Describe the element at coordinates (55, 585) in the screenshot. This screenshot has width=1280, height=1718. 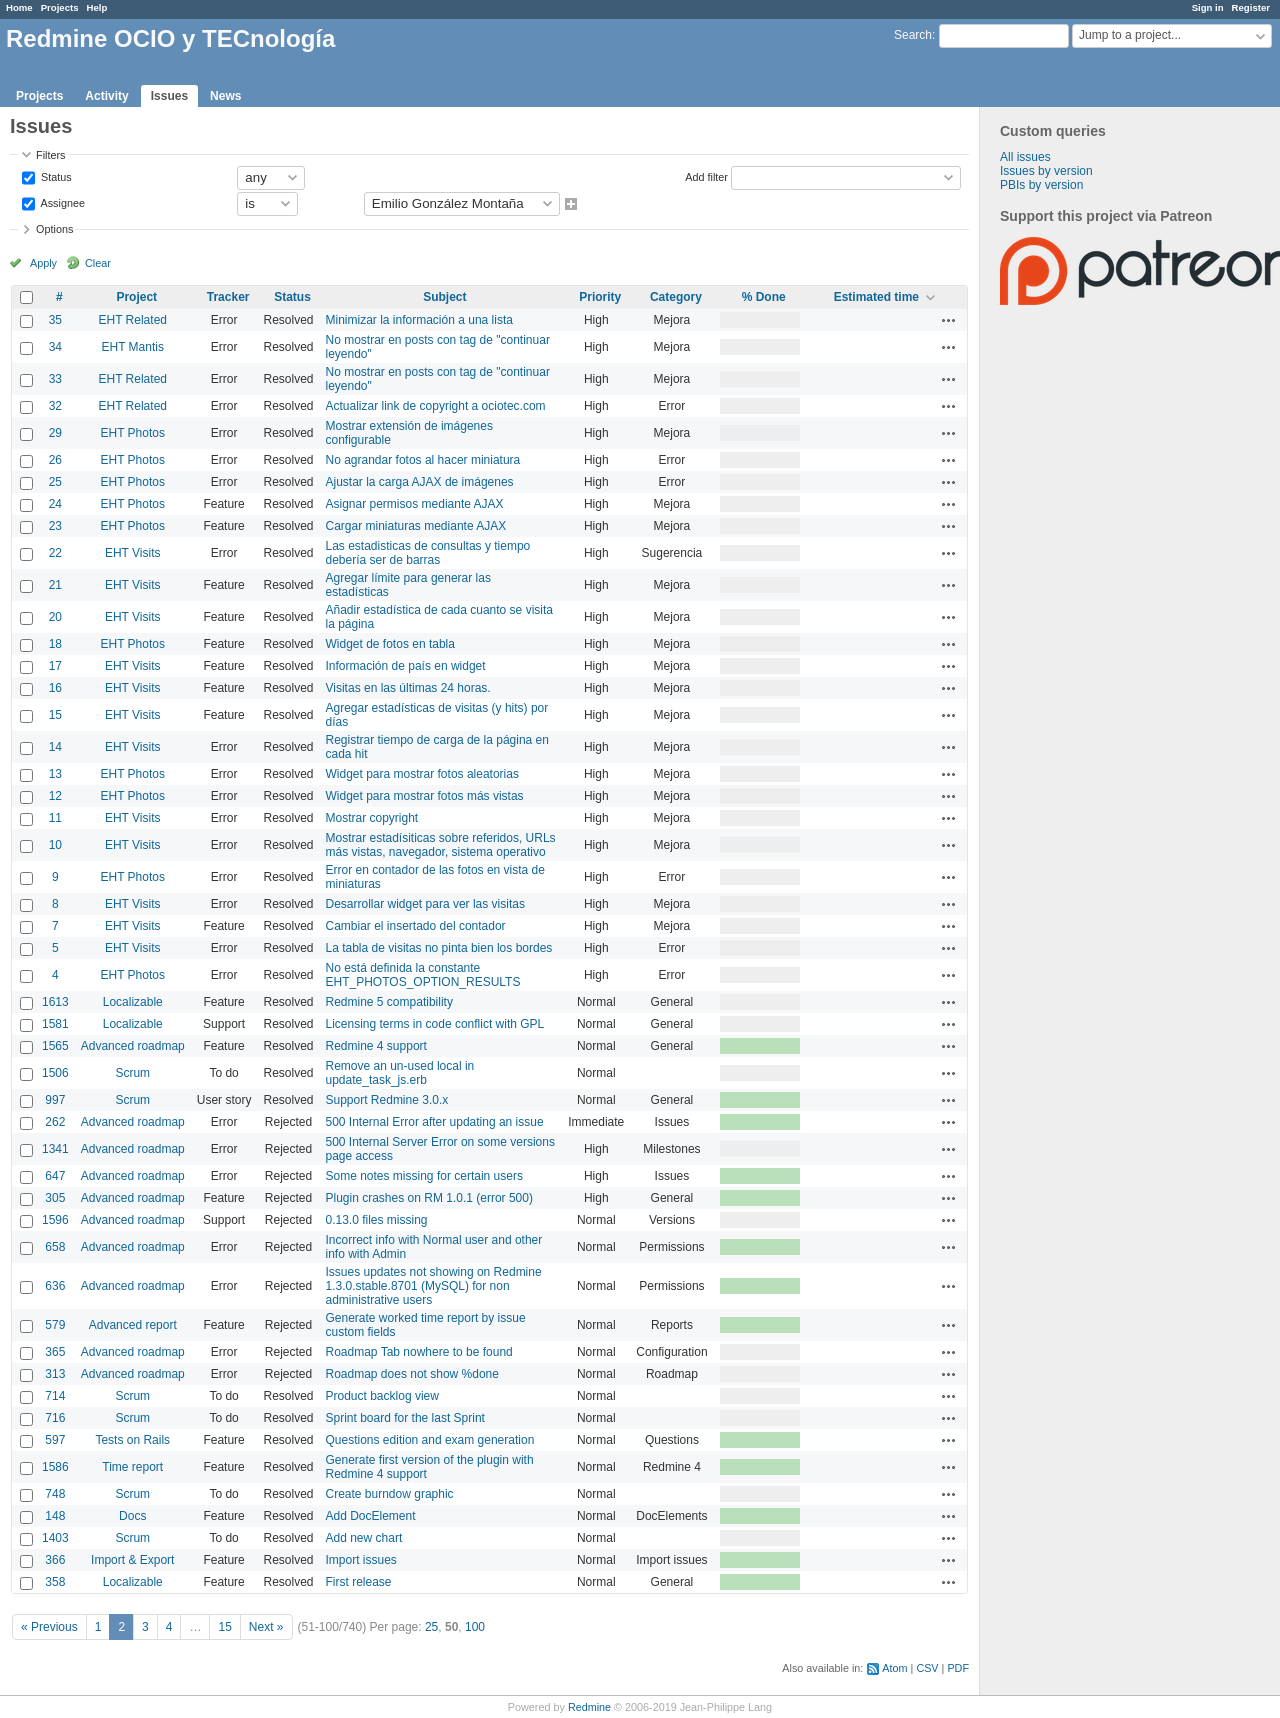
I see `21` at that location.